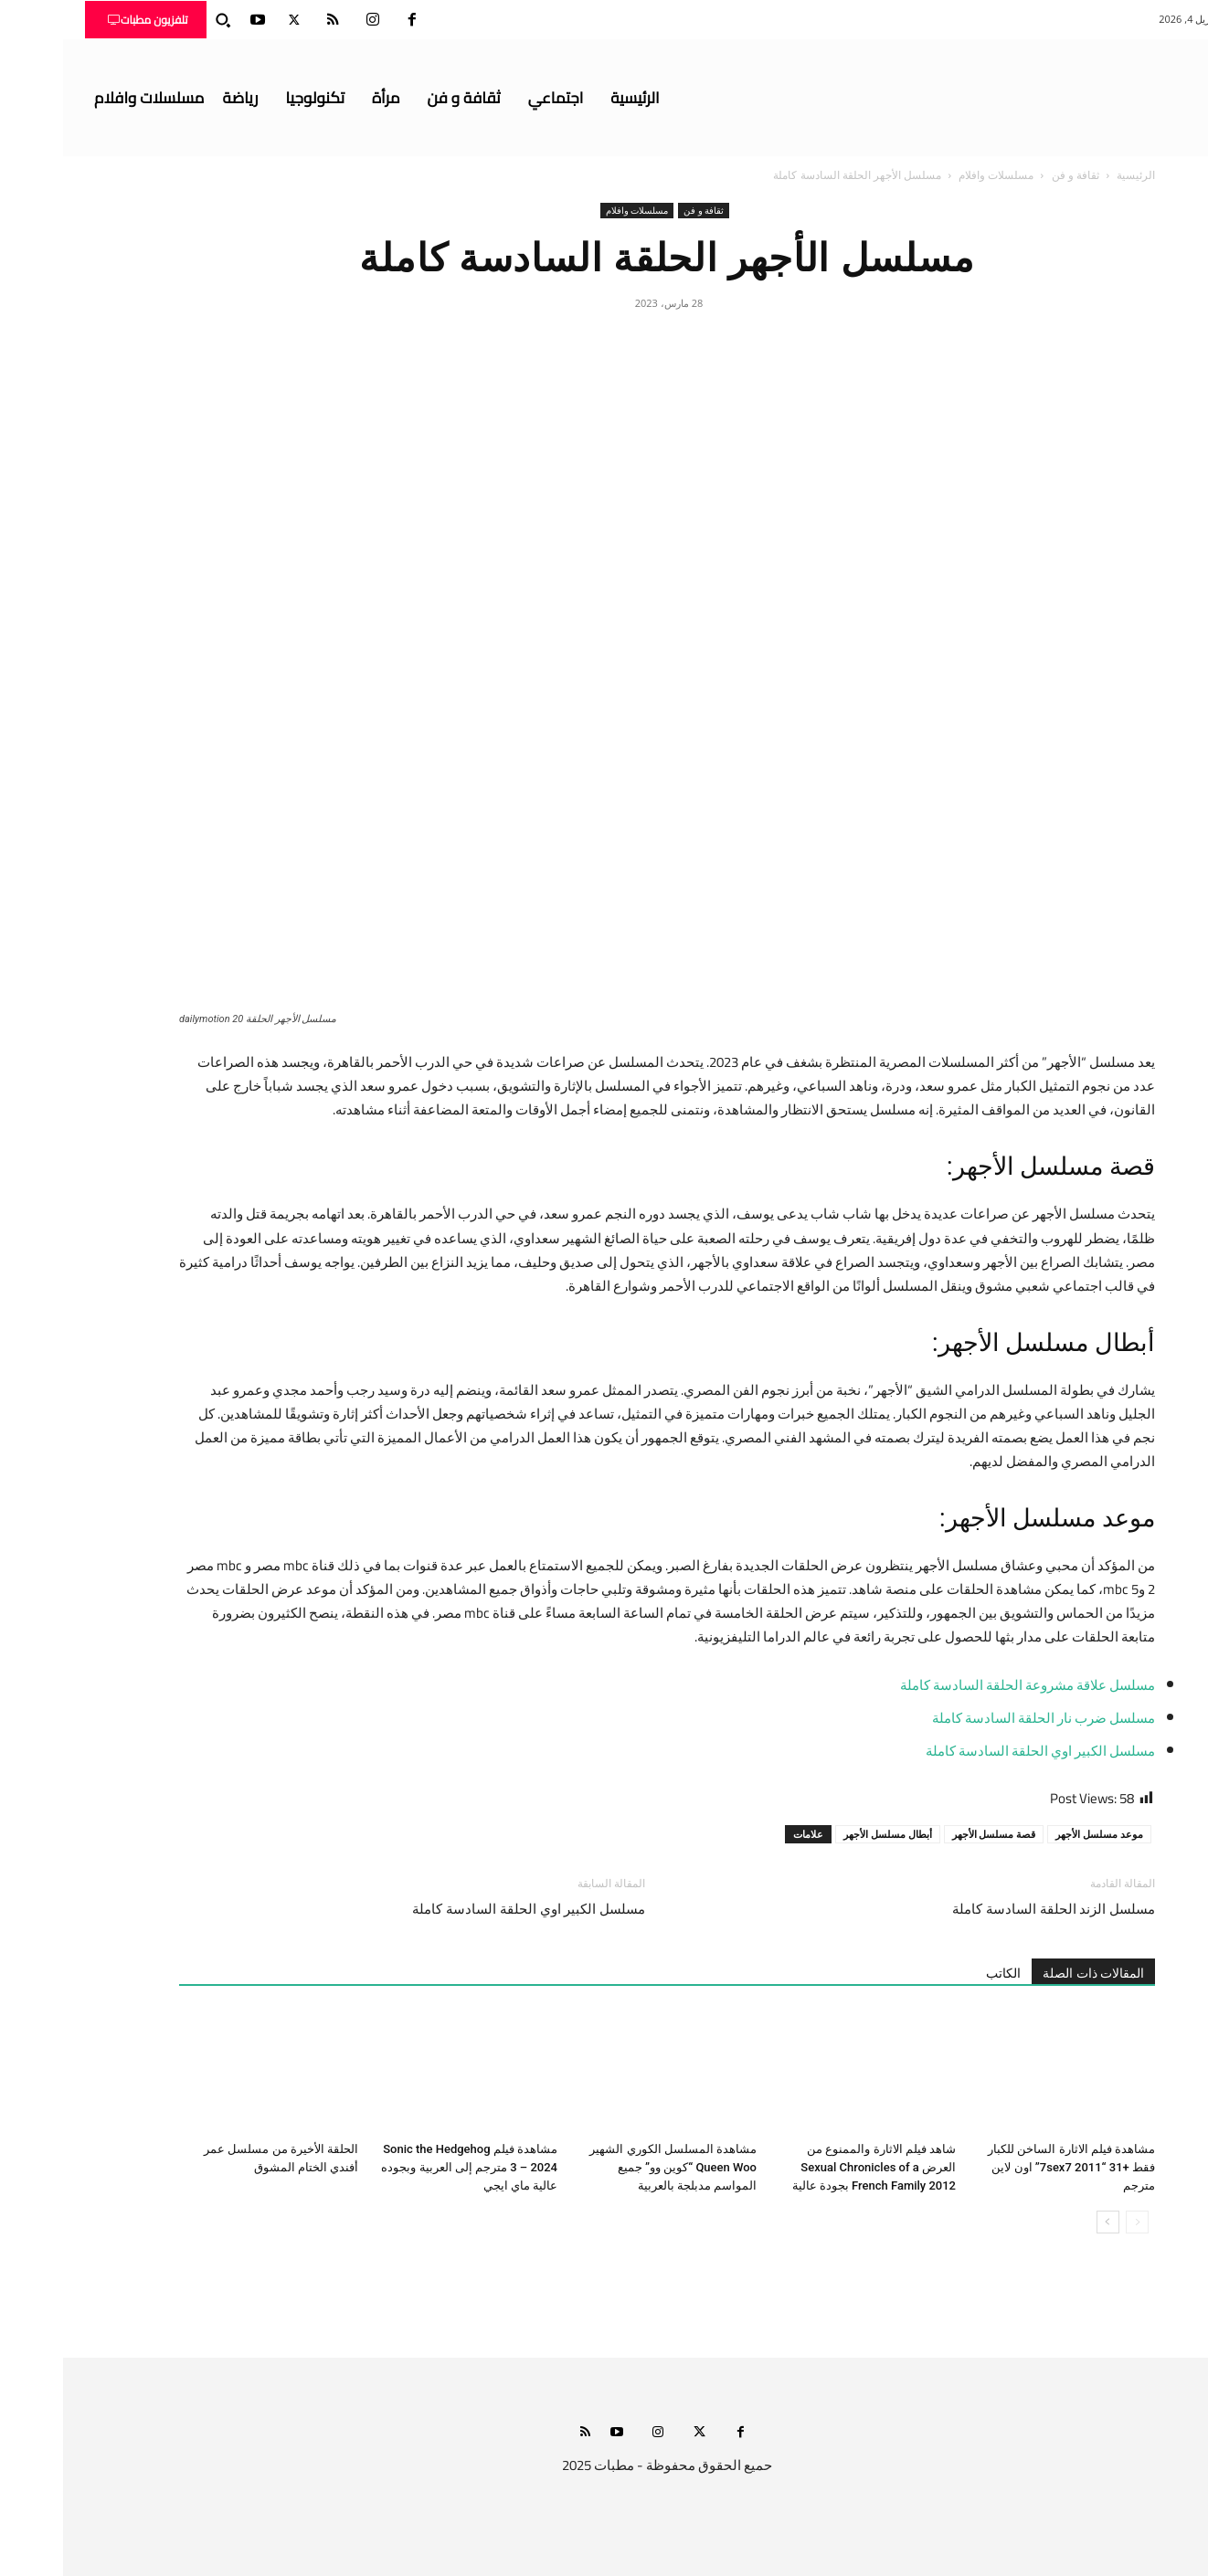  I want to click on مسلسل الزند الحلقة السادسة كاملة, so click(990, 1909).